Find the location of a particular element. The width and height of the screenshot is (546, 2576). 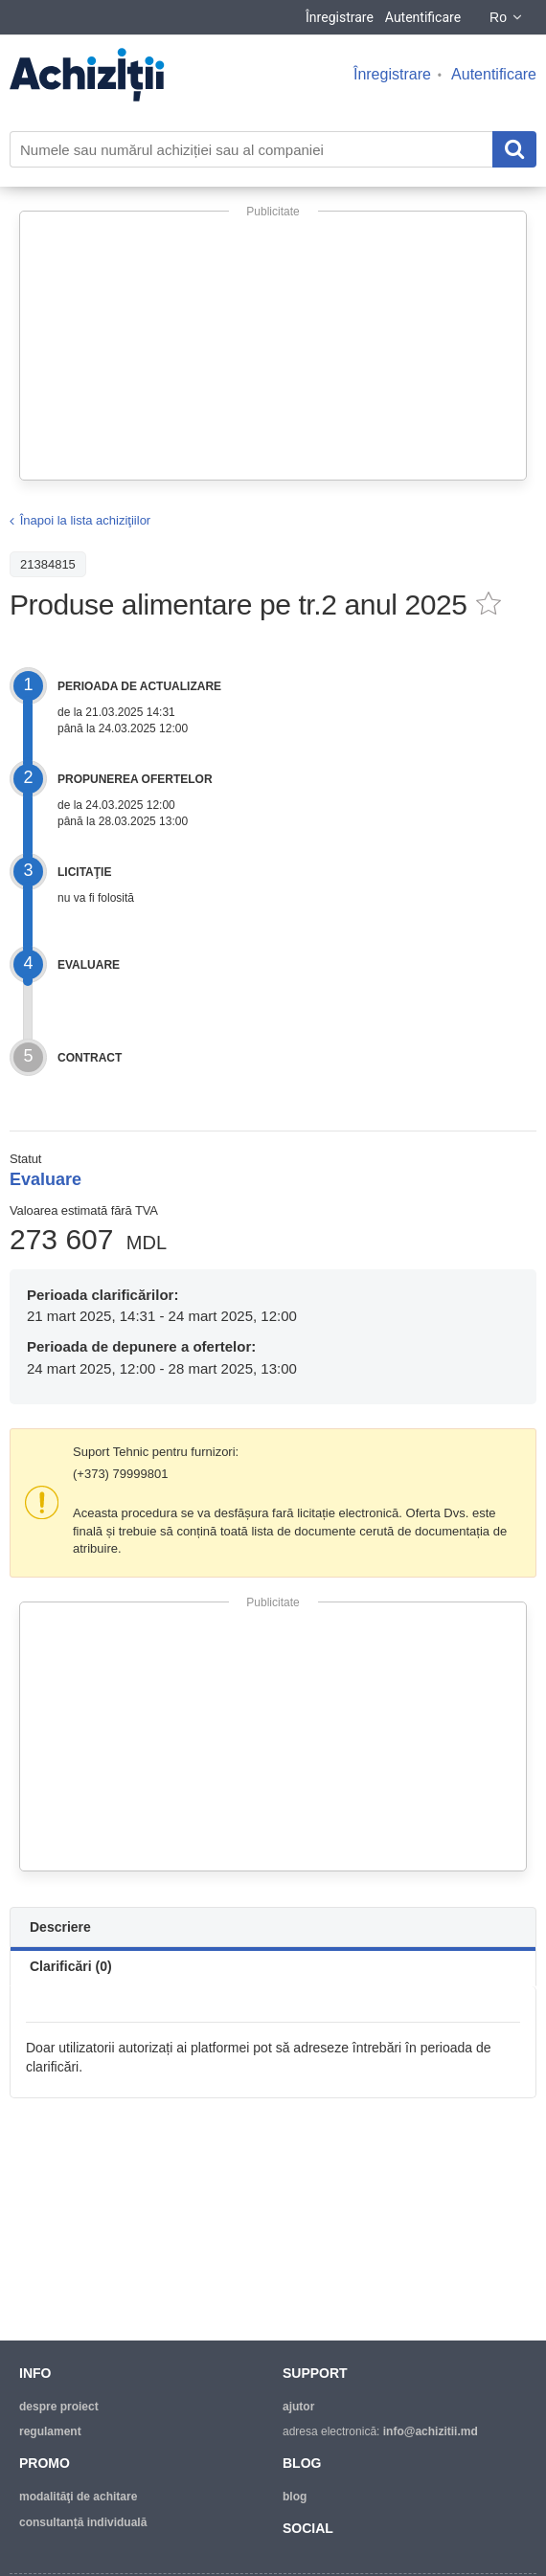

Autentificare is located at coordinates (423, 17).